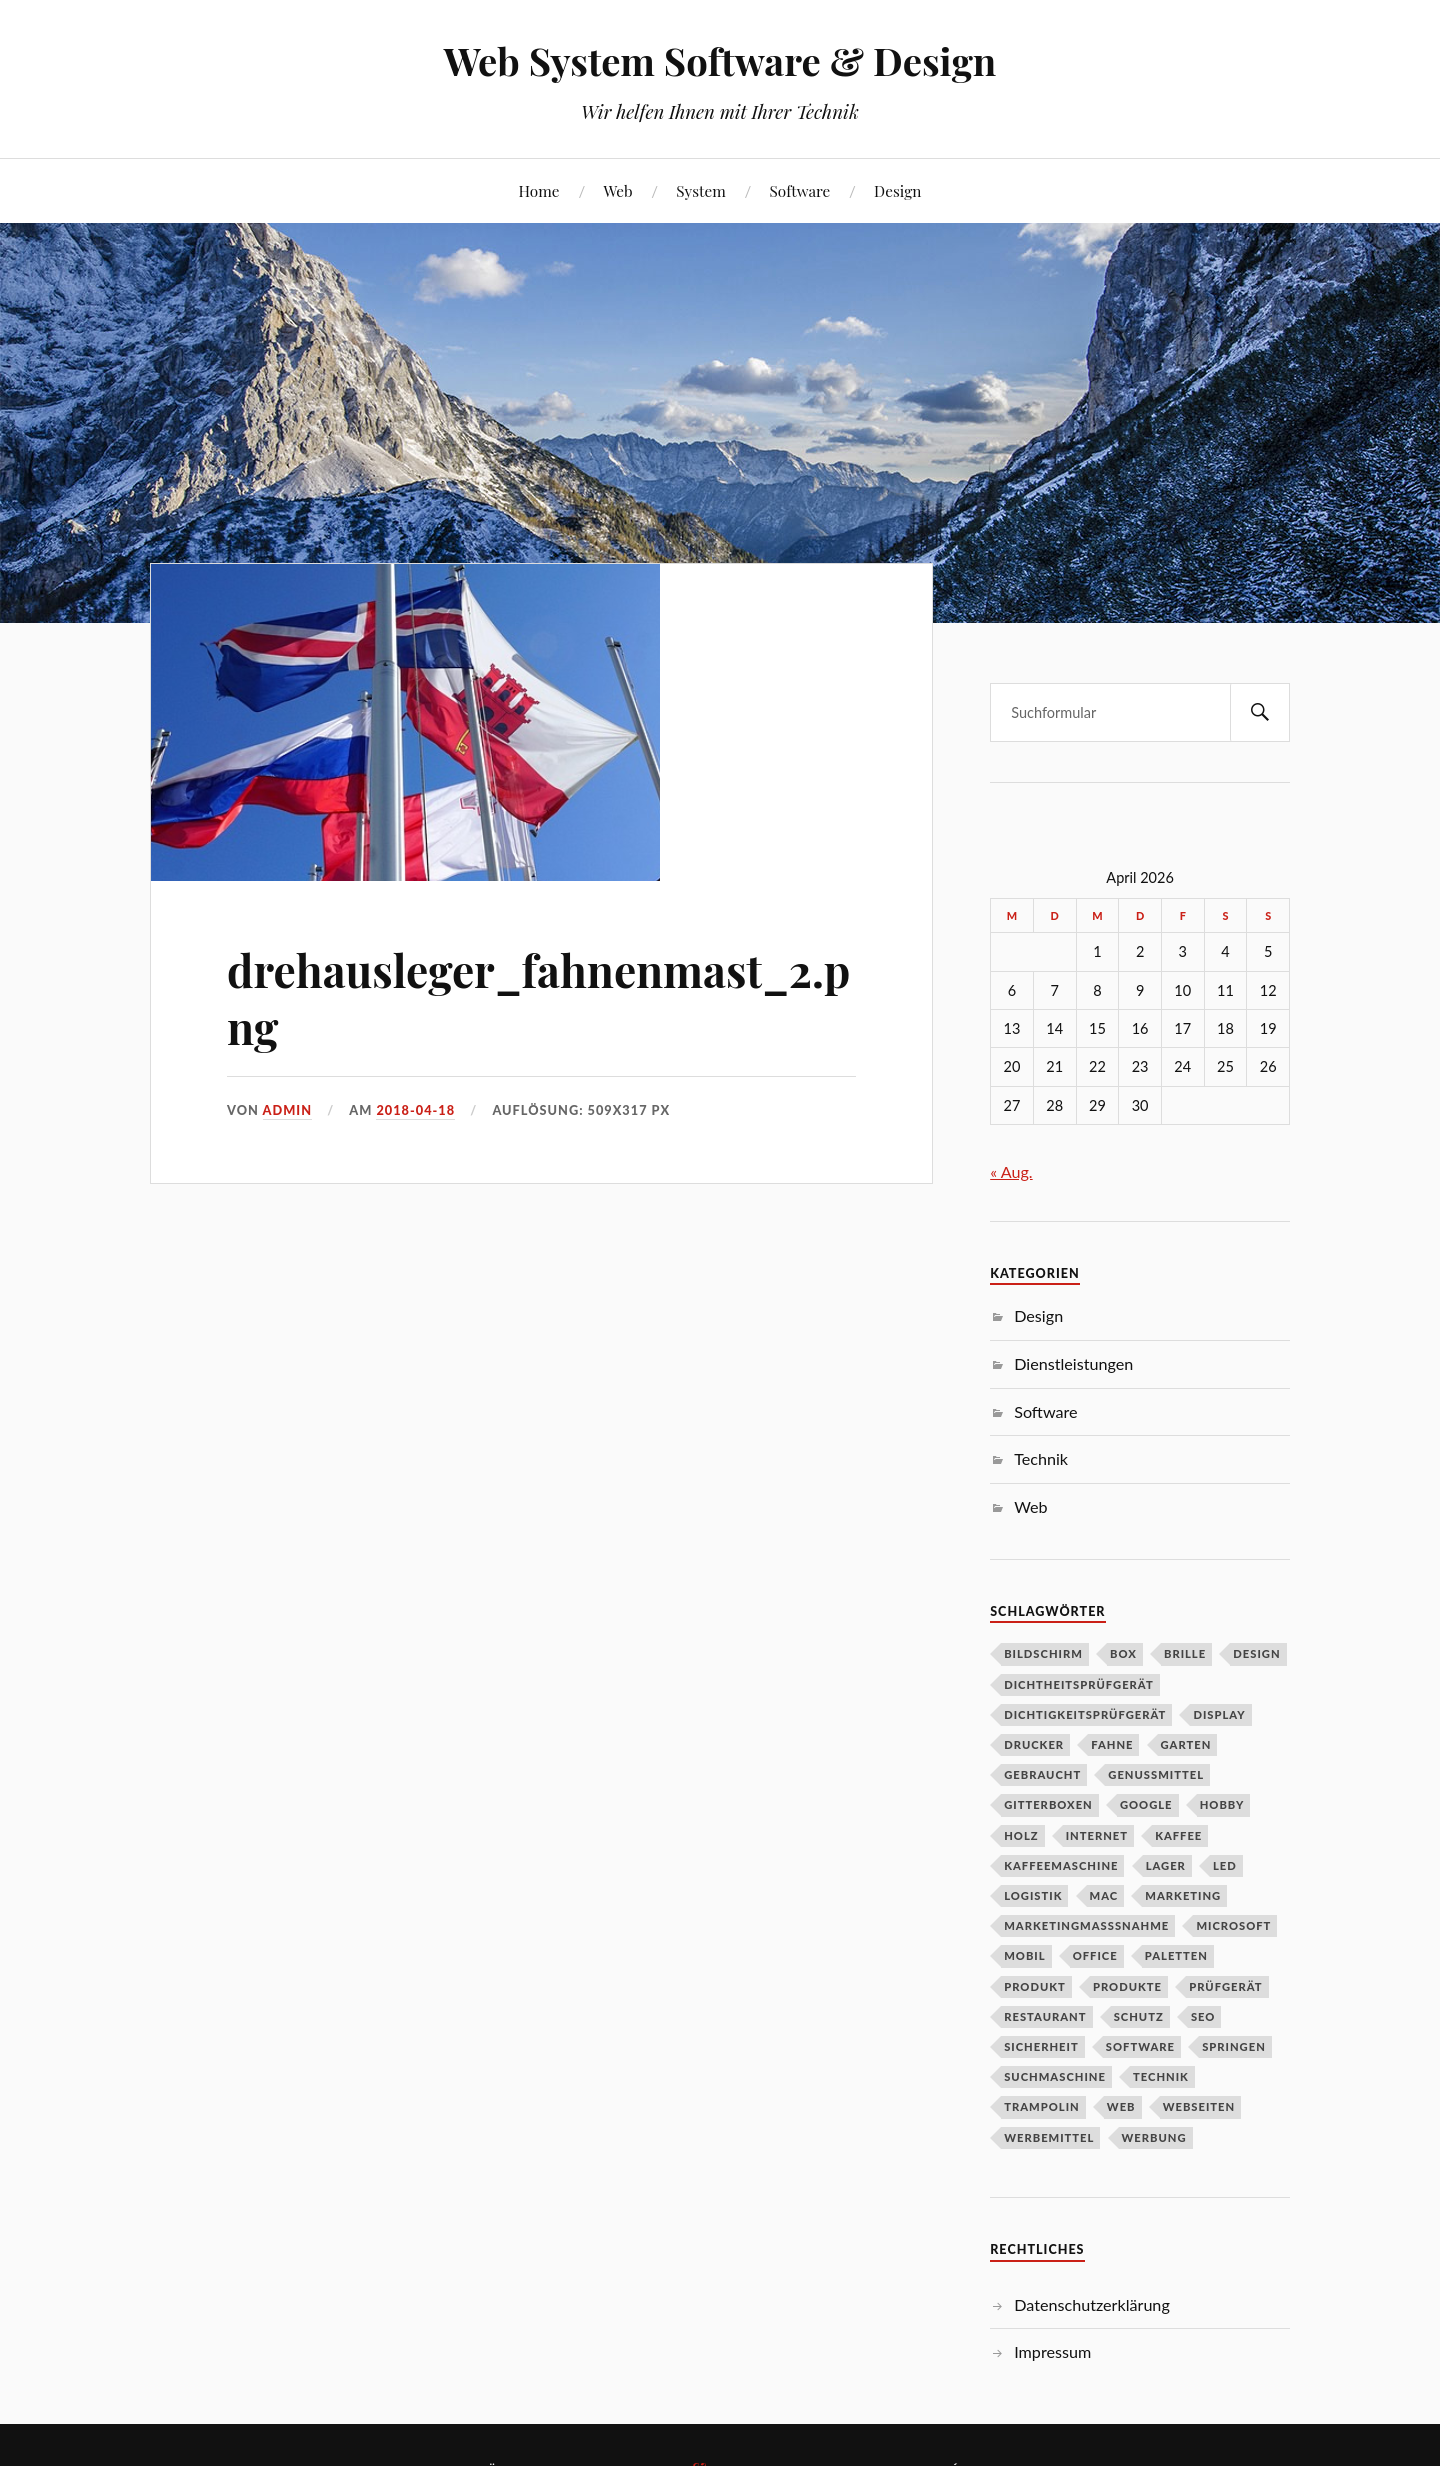 This screenshot has height=2466, width=1440. I want to click on Software [Software (4 Einträge)], so click(1140, 2046).